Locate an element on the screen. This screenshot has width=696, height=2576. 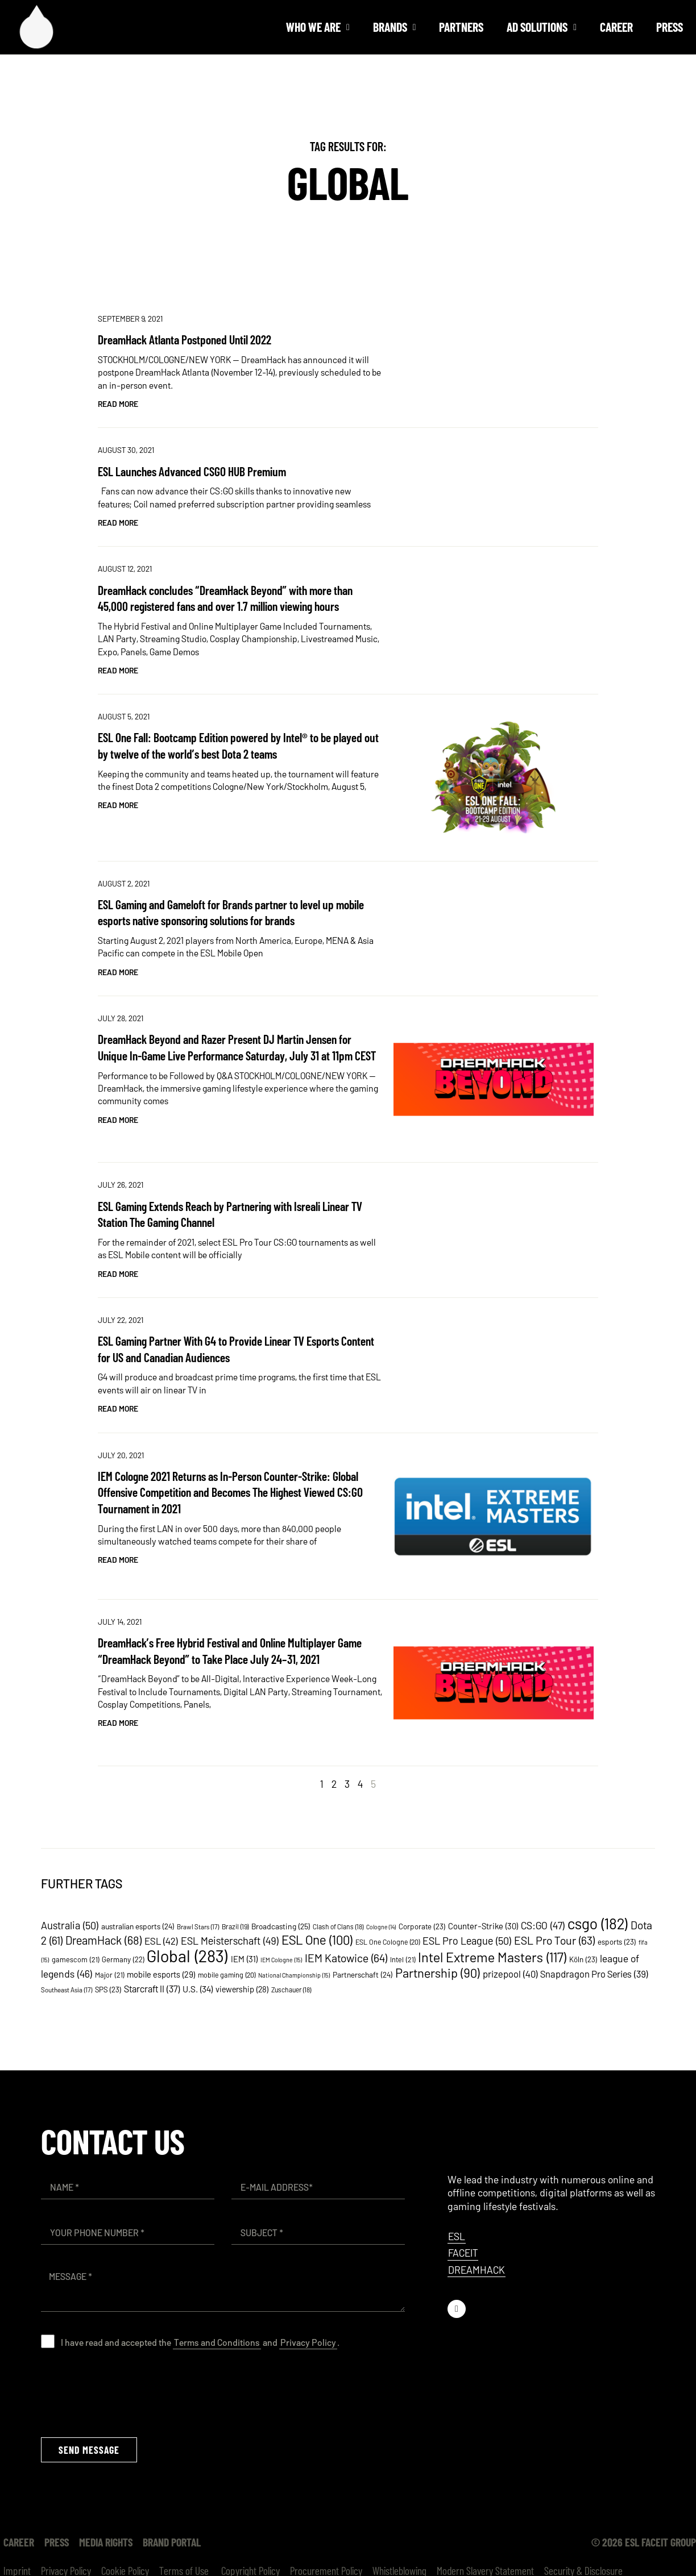
Counter-Strike [Counter-Strike (30 items)] is located at coordinates (483, 1926).